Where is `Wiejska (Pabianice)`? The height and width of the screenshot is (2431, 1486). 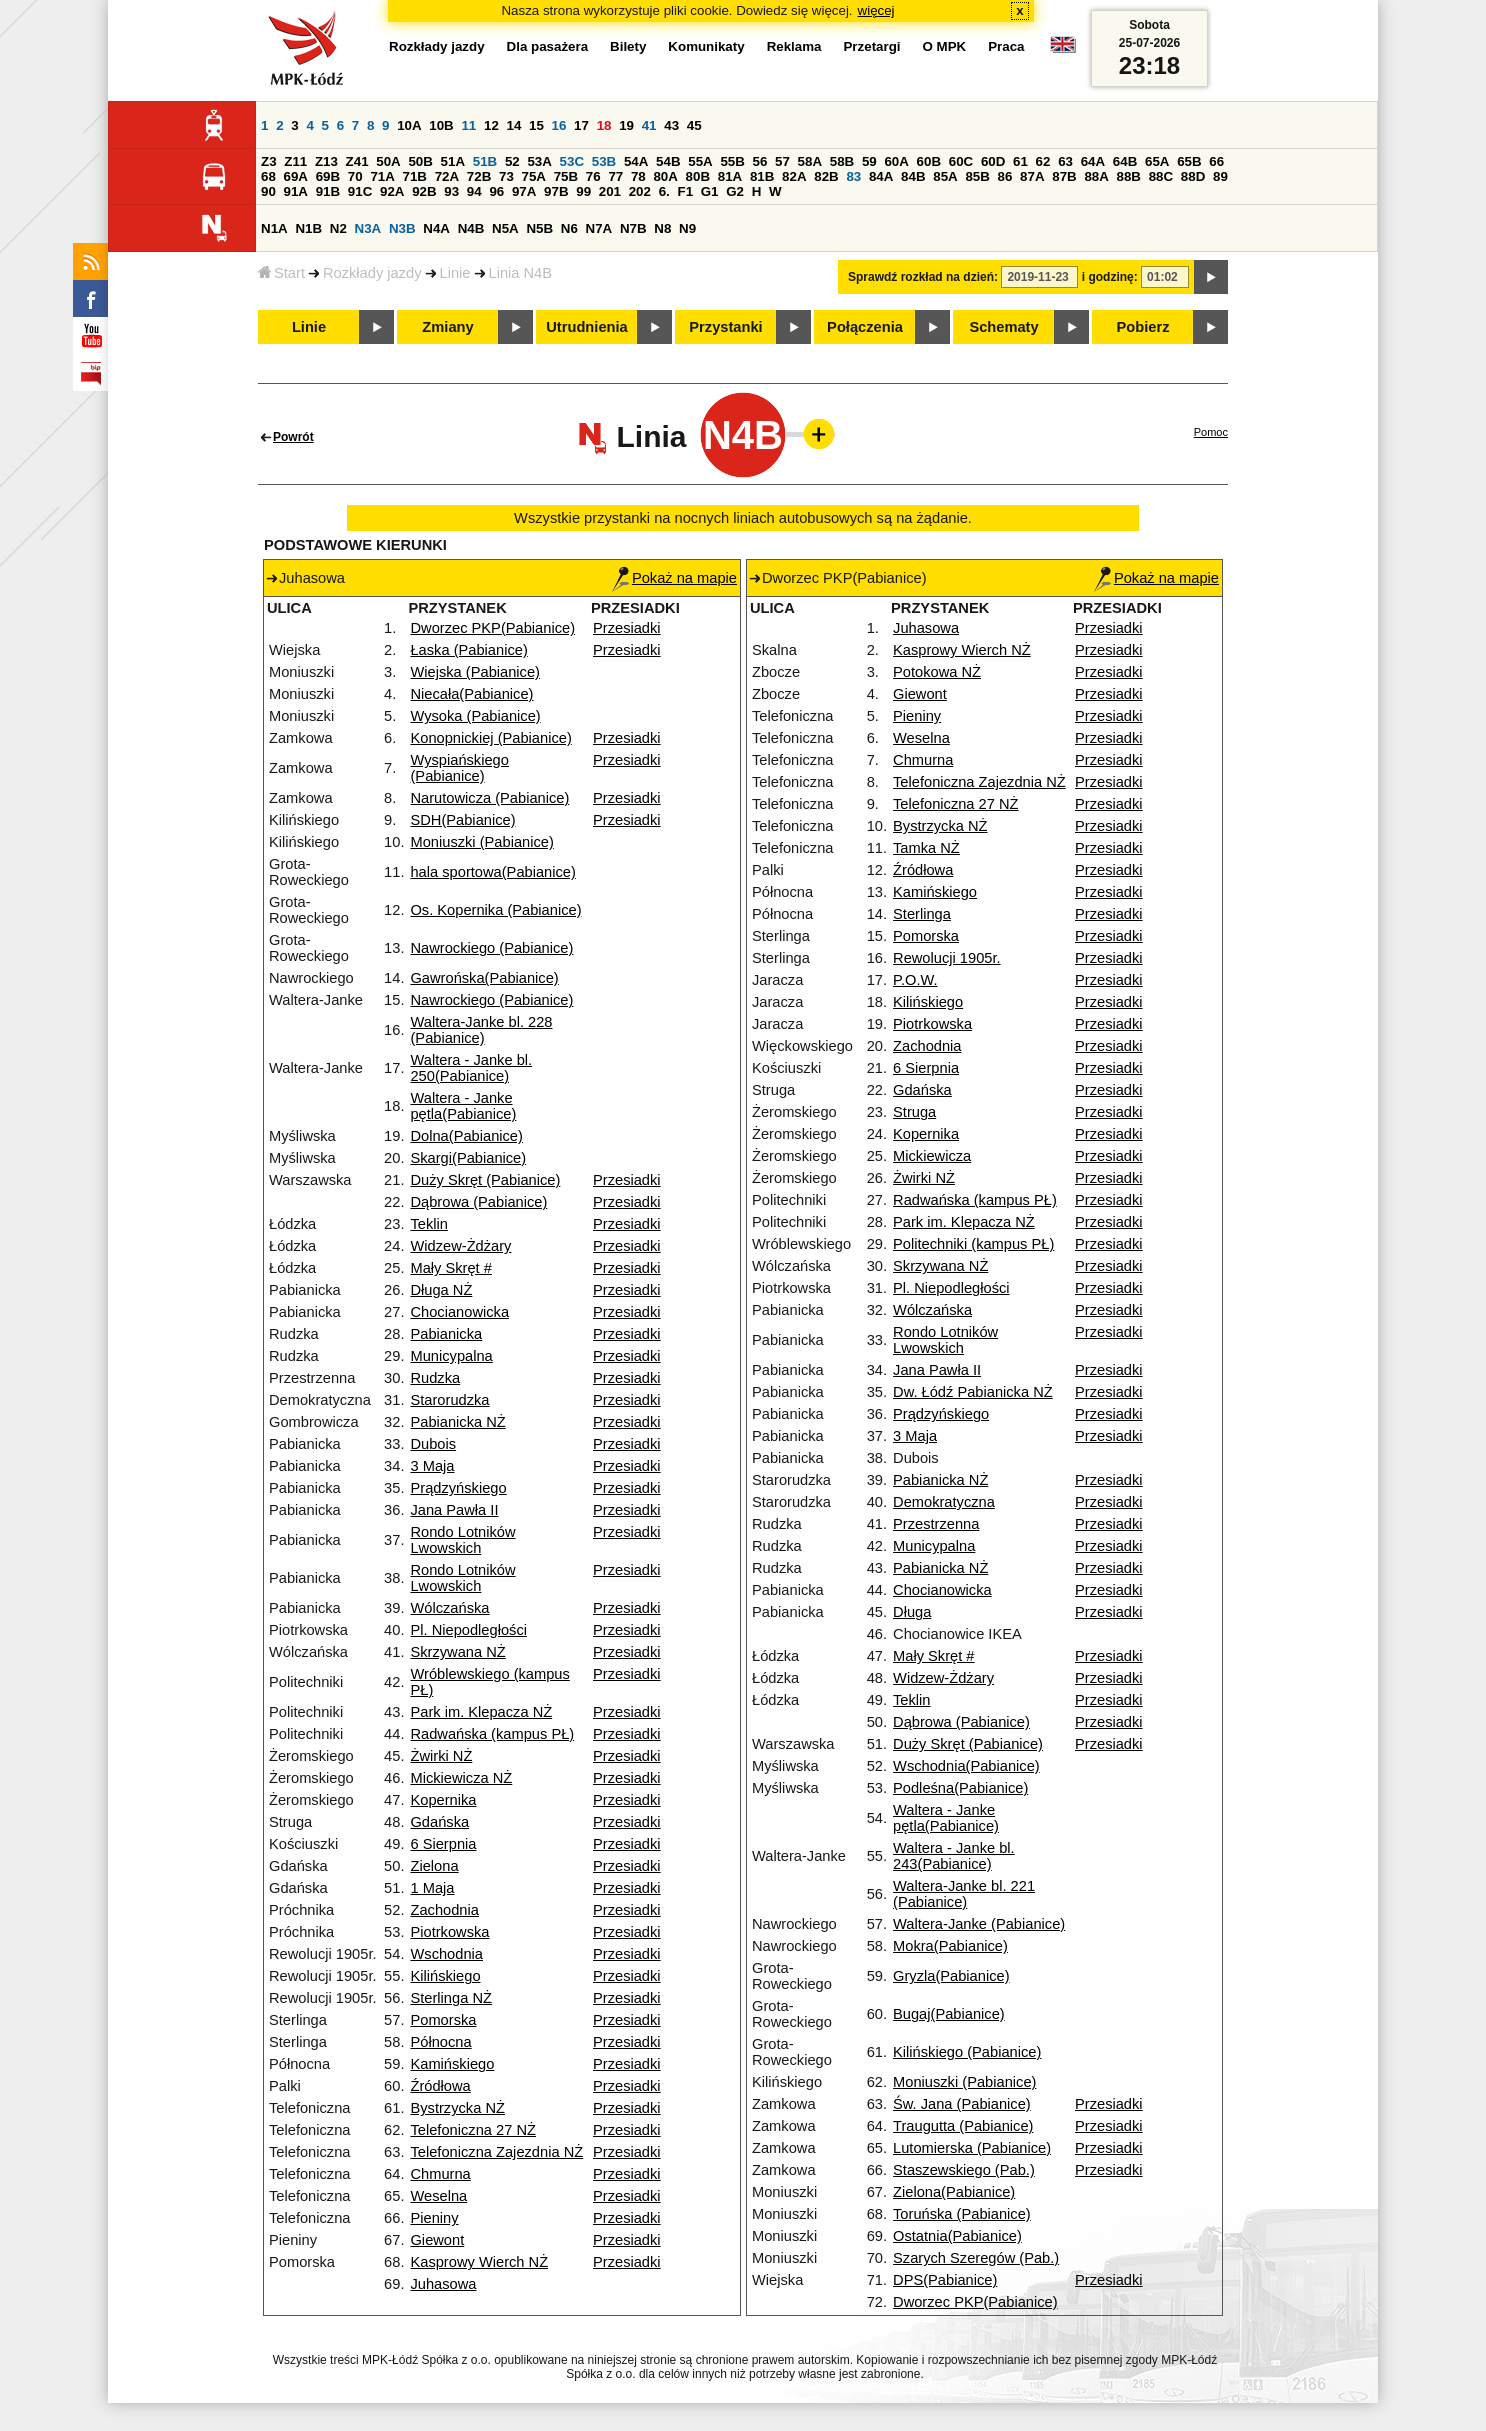
Wiejska (Pabianice) is located at coordinates (475, 672).